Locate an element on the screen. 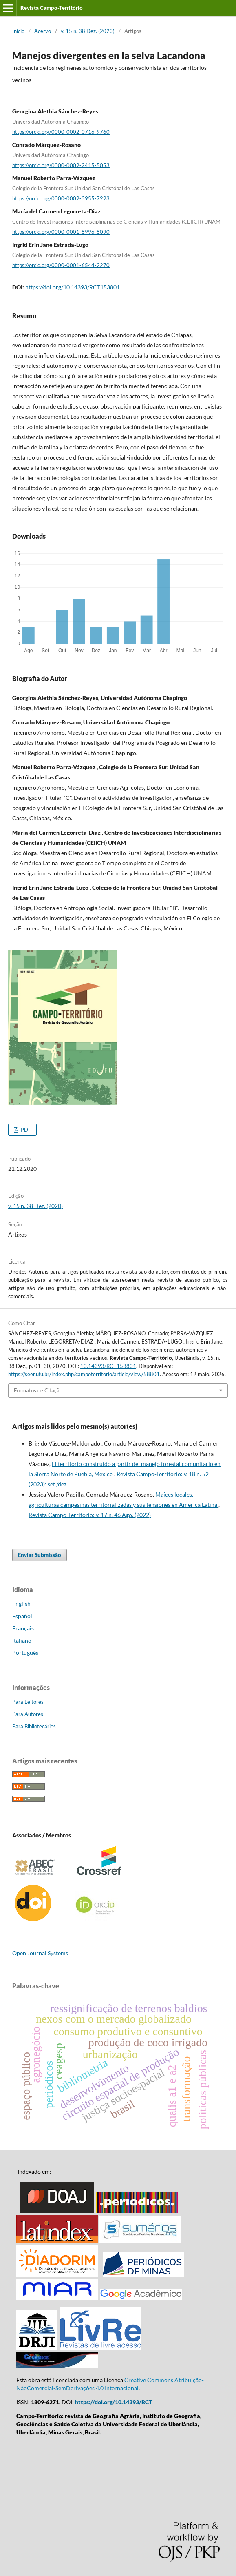  https://seer.ufu.br/index.php/campoterritorio/article/view/58801 is located at coordinates (84, 1374).